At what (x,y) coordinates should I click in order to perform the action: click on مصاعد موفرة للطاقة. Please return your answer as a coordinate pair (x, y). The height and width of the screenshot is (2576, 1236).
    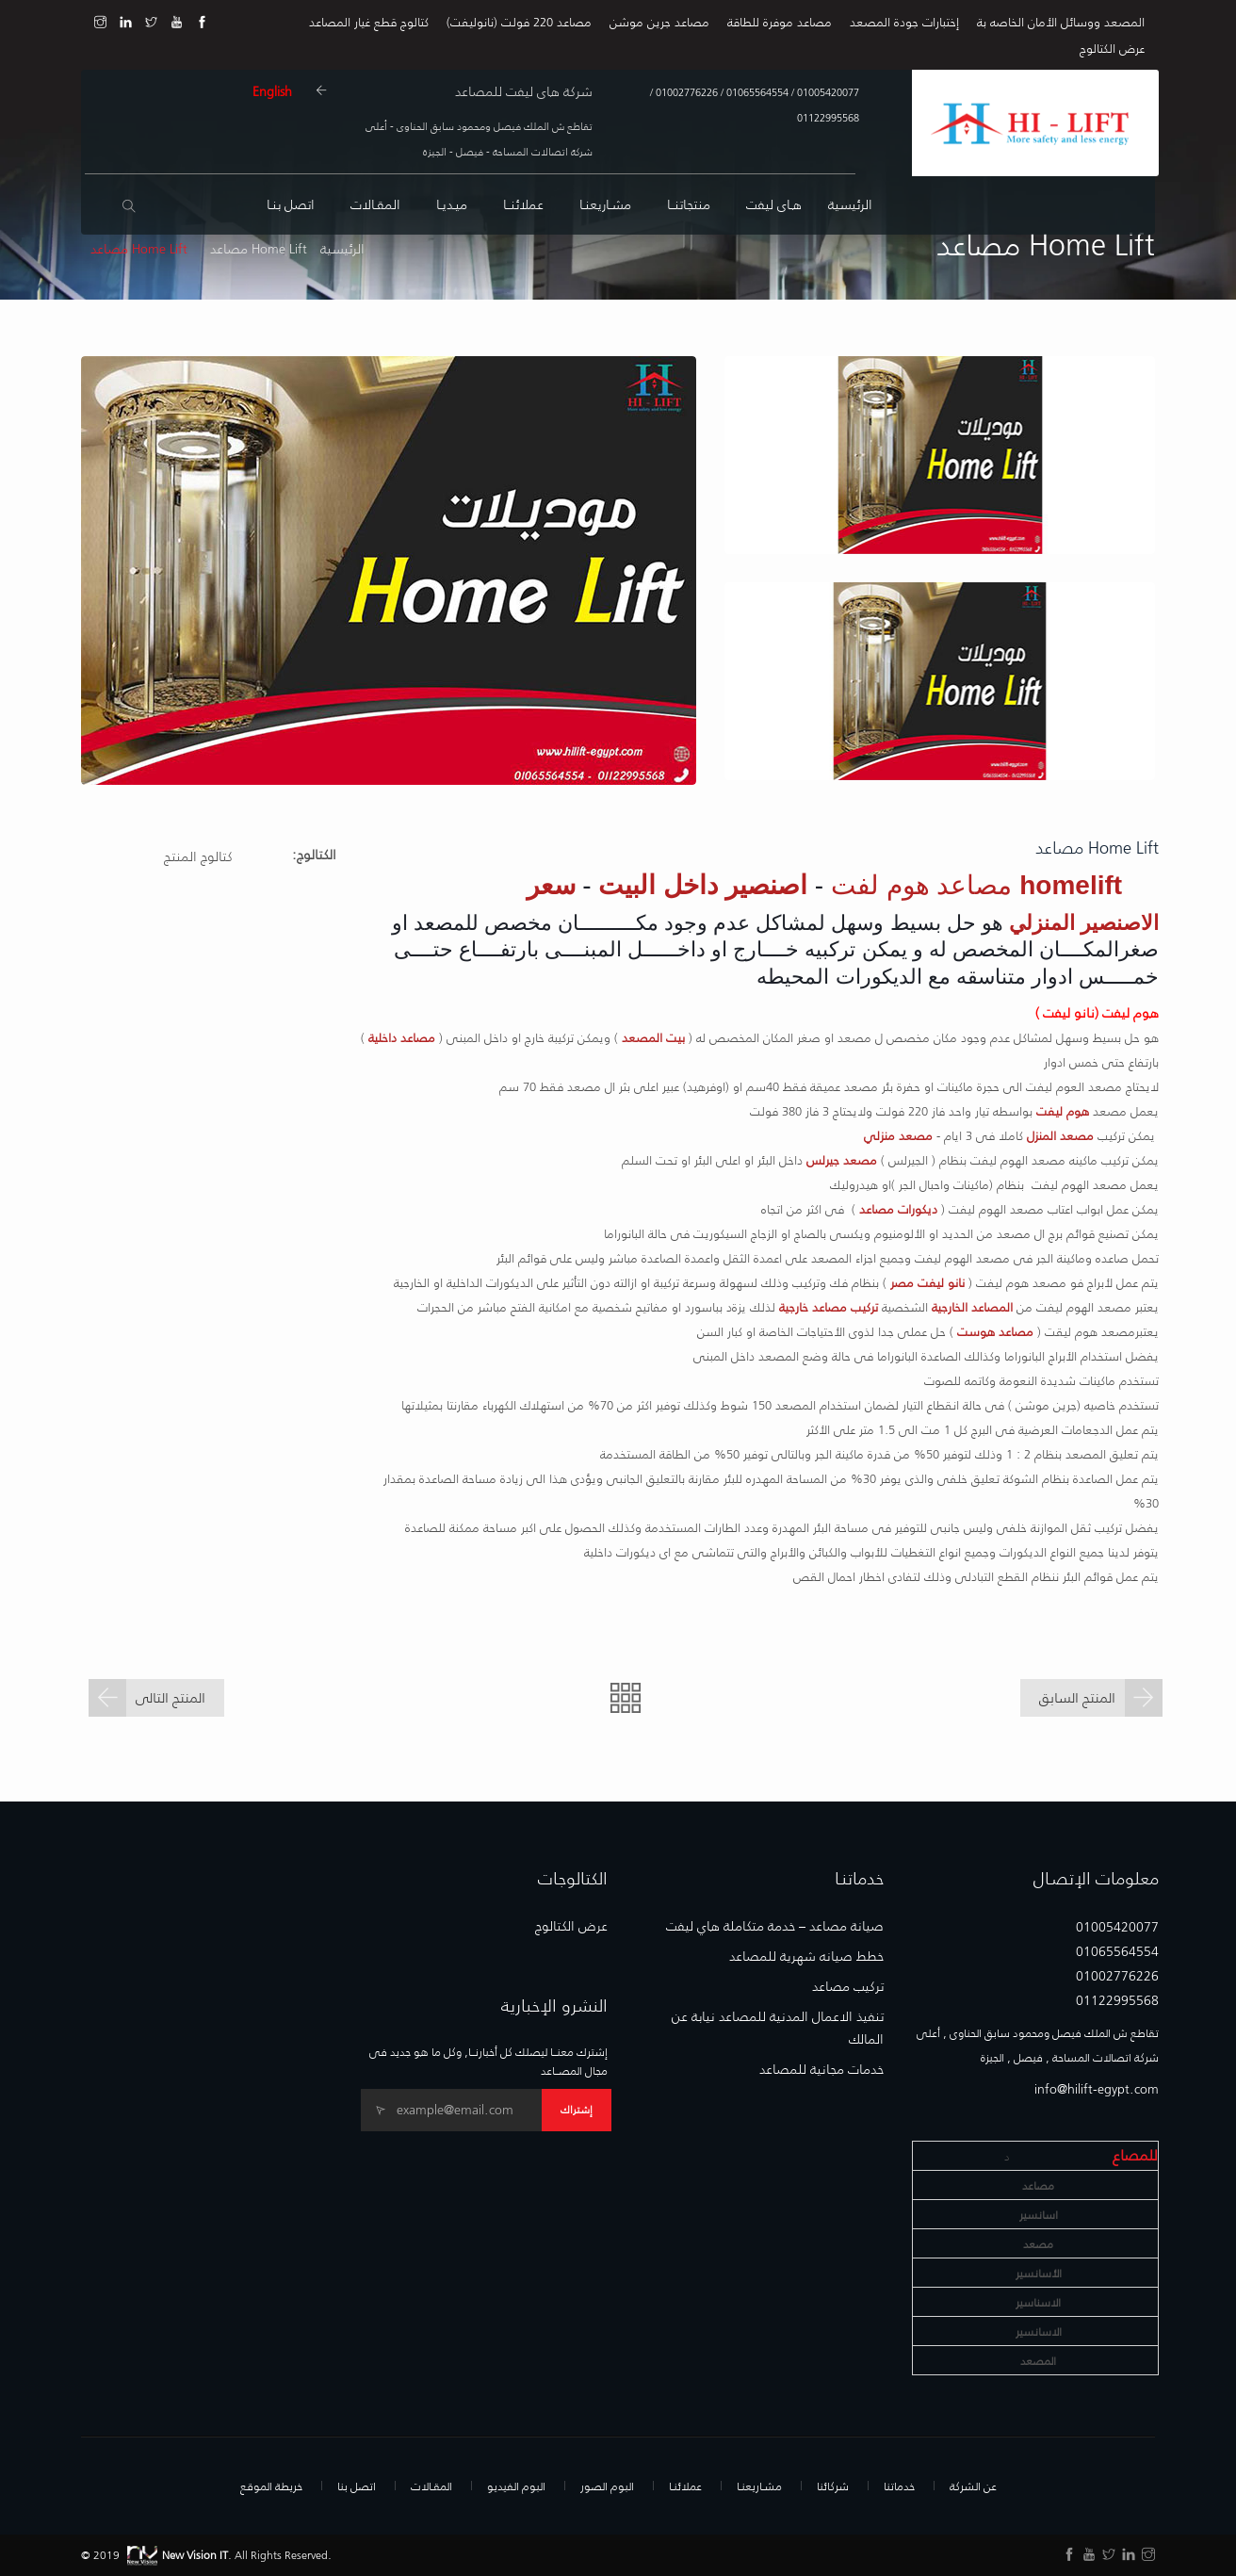
    Looking at the image, I should click on (779, 21).